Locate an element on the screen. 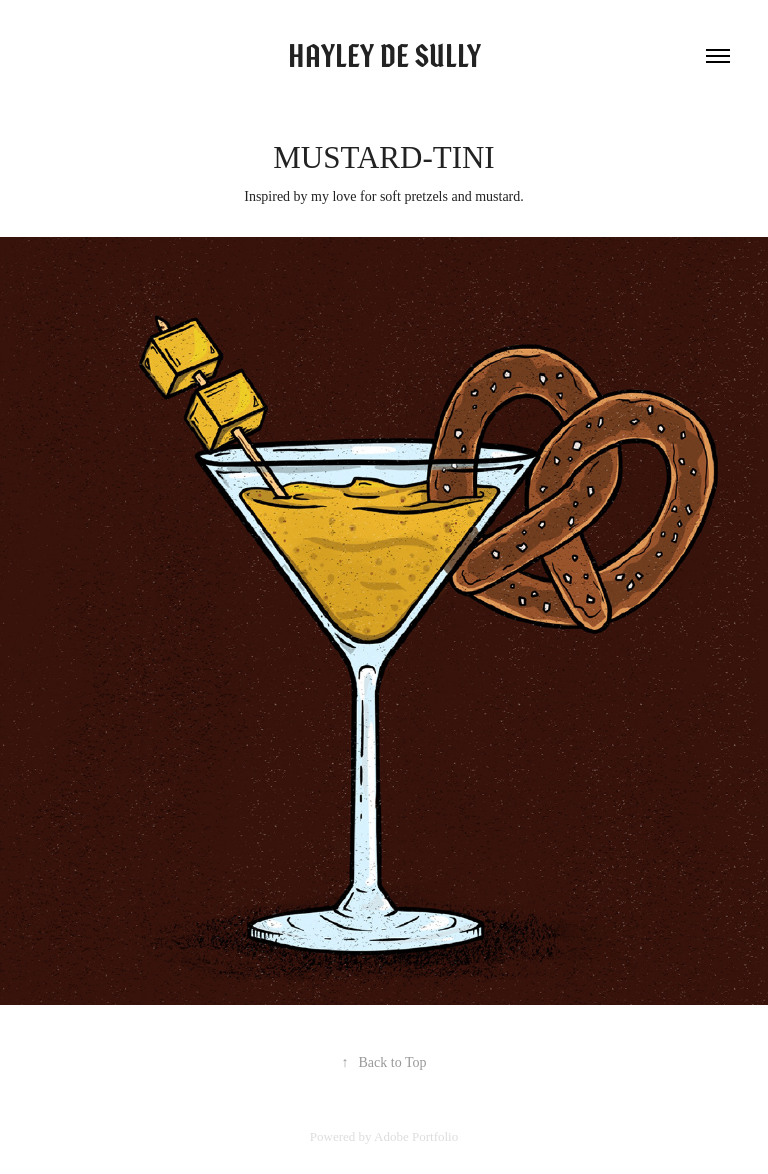  Hayley de Sully is located at coordinates (384, 56).